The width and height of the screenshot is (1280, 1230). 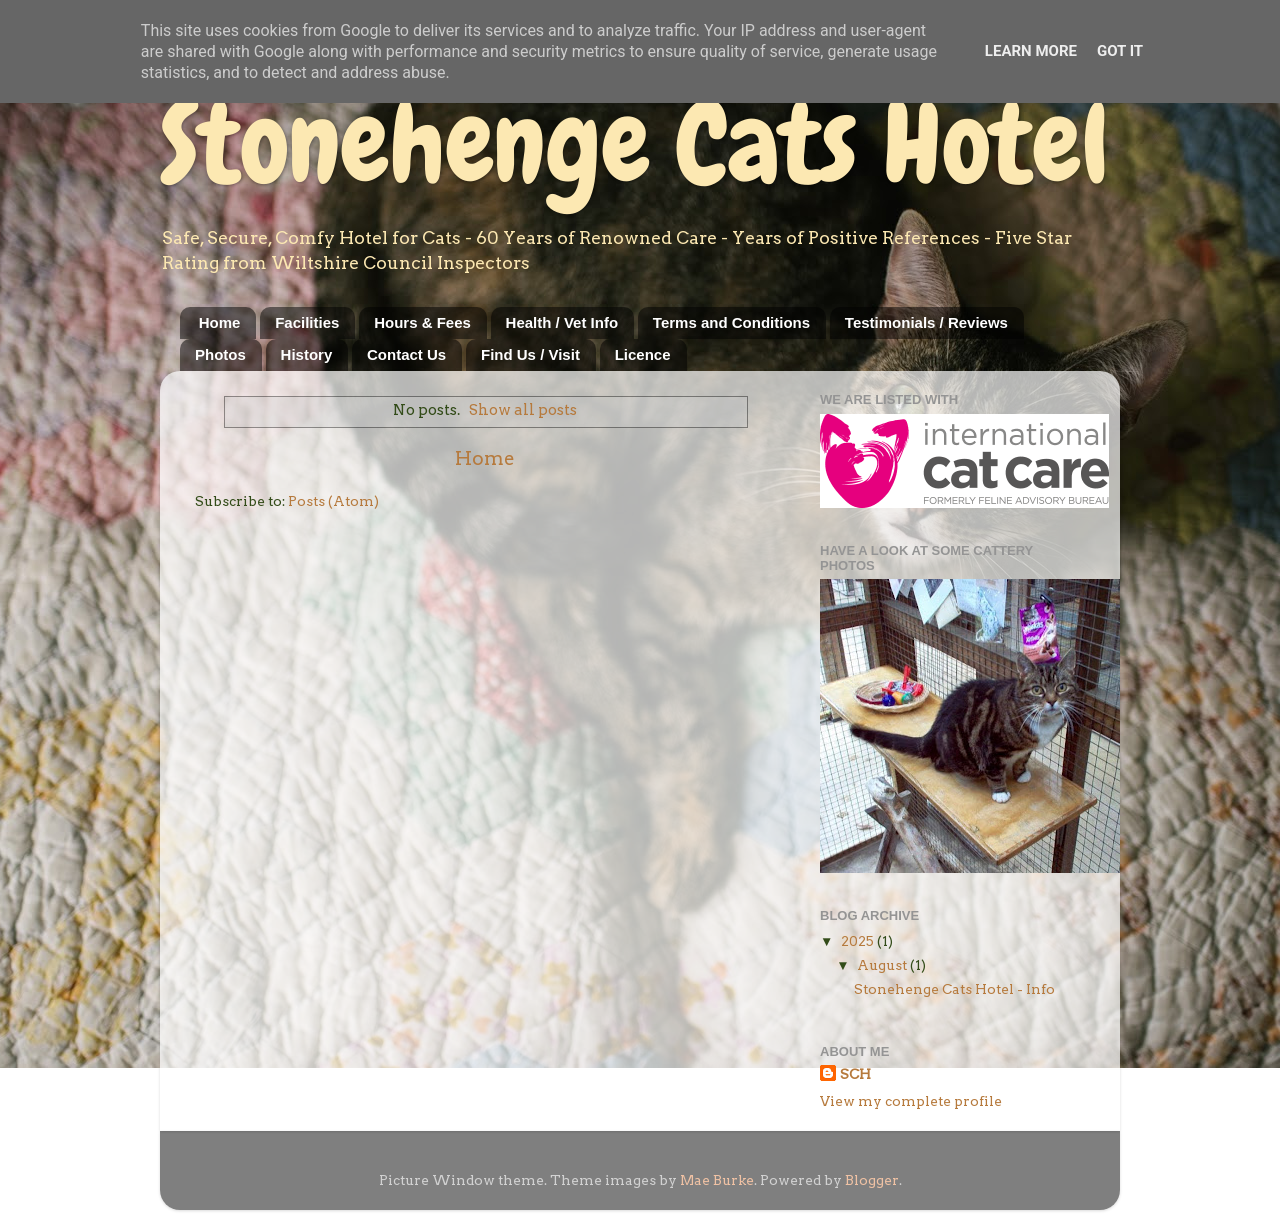 What do you see at coordinates (307, 322) in the screenshot?
I see `Facilities` at bounding box center [307, 322].